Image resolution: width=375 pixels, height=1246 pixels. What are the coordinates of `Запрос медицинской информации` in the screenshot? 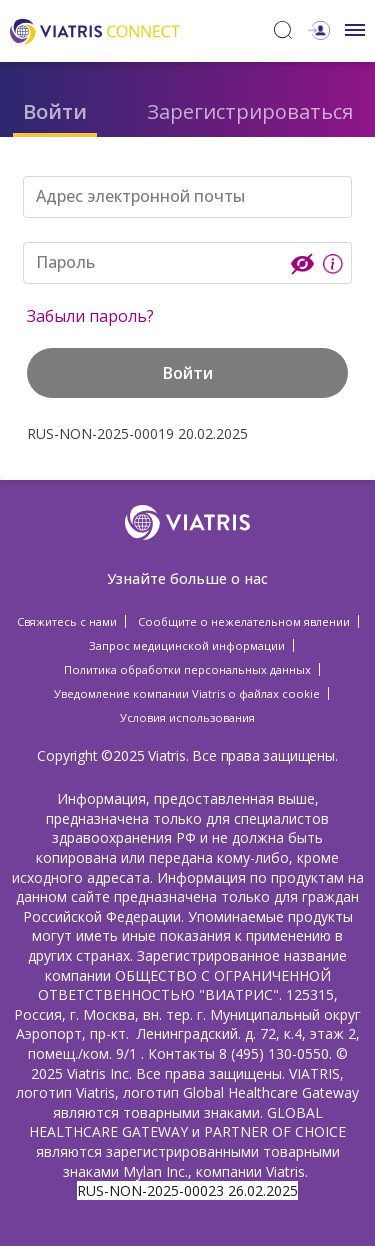 It's located at (187, 645).